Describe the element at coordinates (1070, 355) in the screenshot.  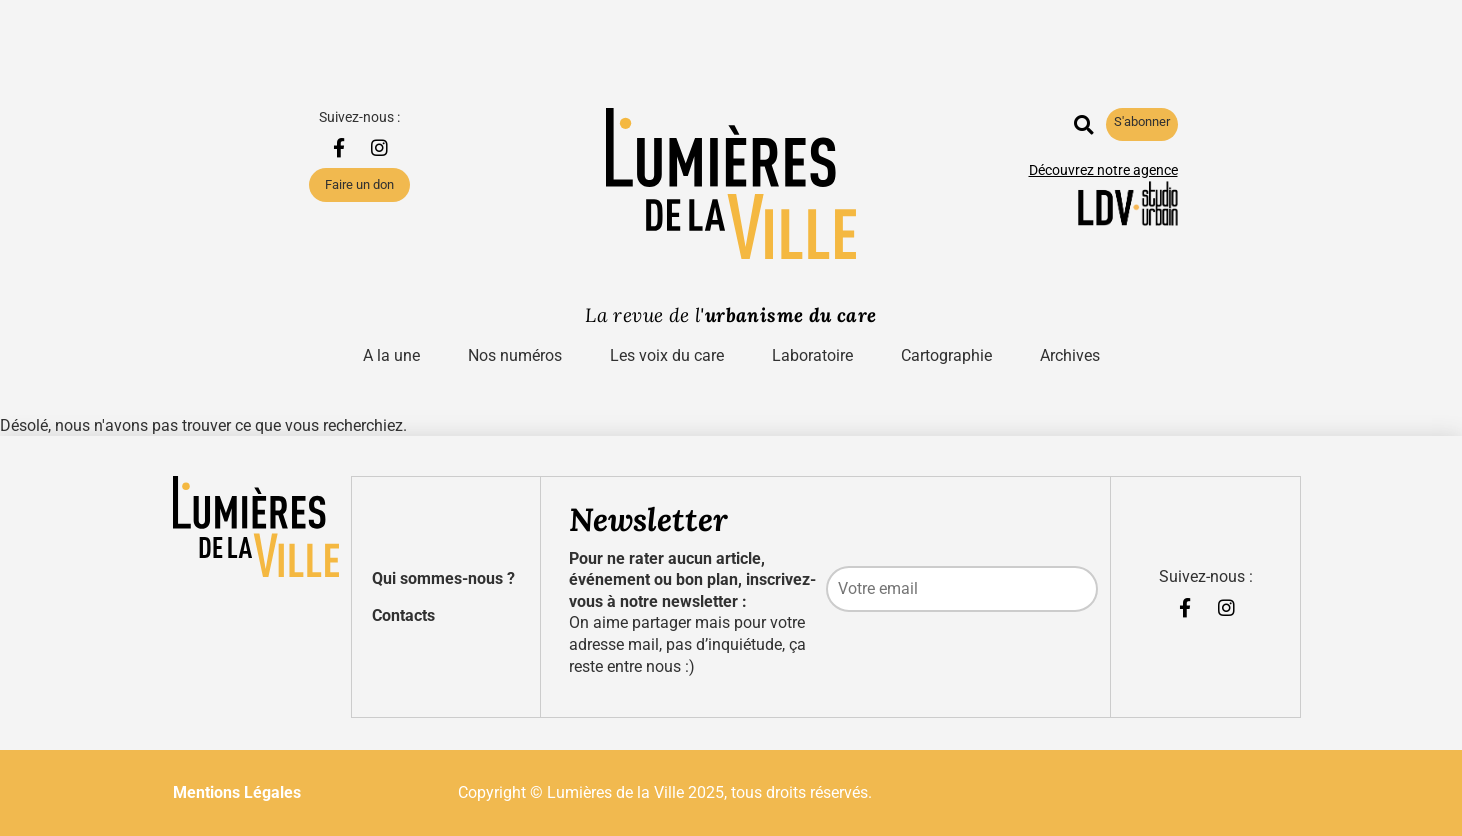
I see `Archives` at that location.